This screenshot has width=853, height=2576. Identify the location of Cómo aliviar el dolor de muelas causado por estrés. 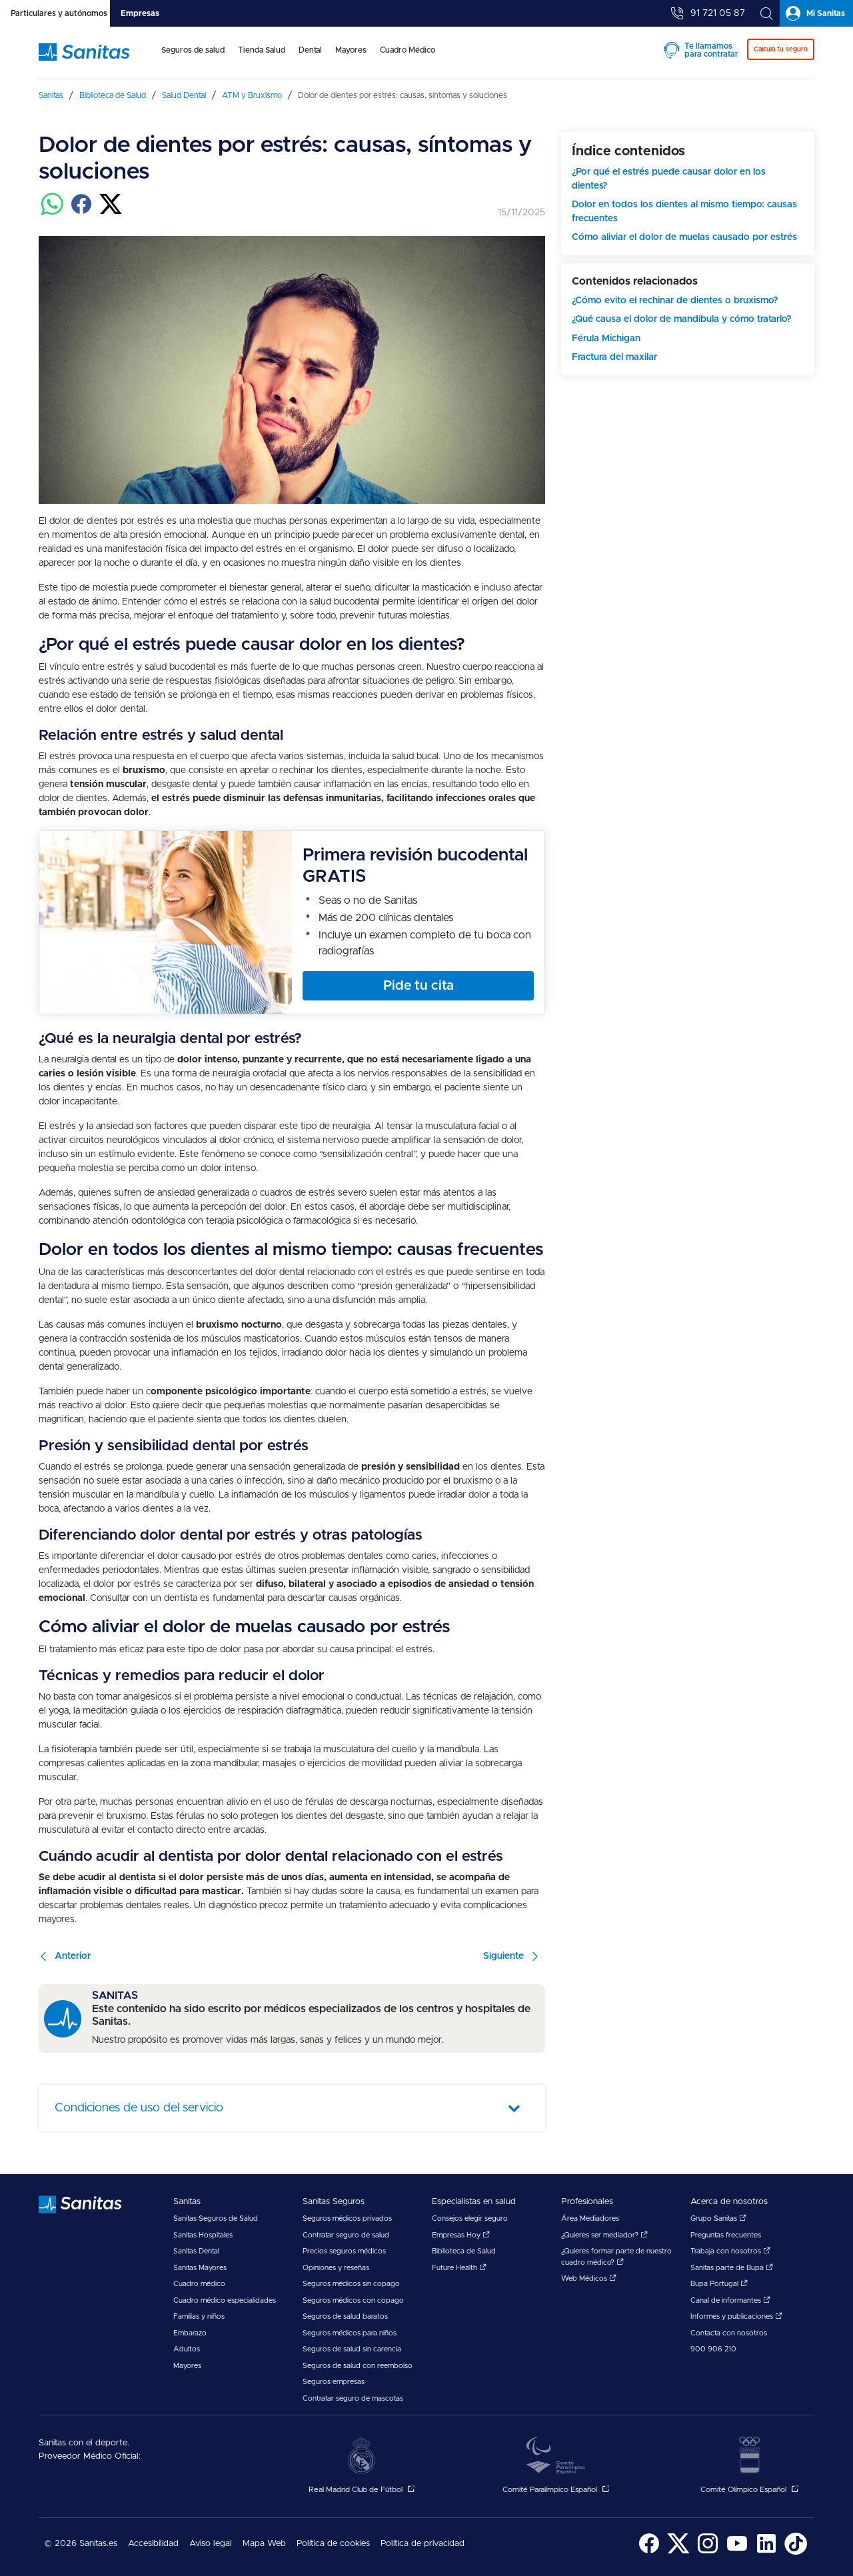
(684, 237).